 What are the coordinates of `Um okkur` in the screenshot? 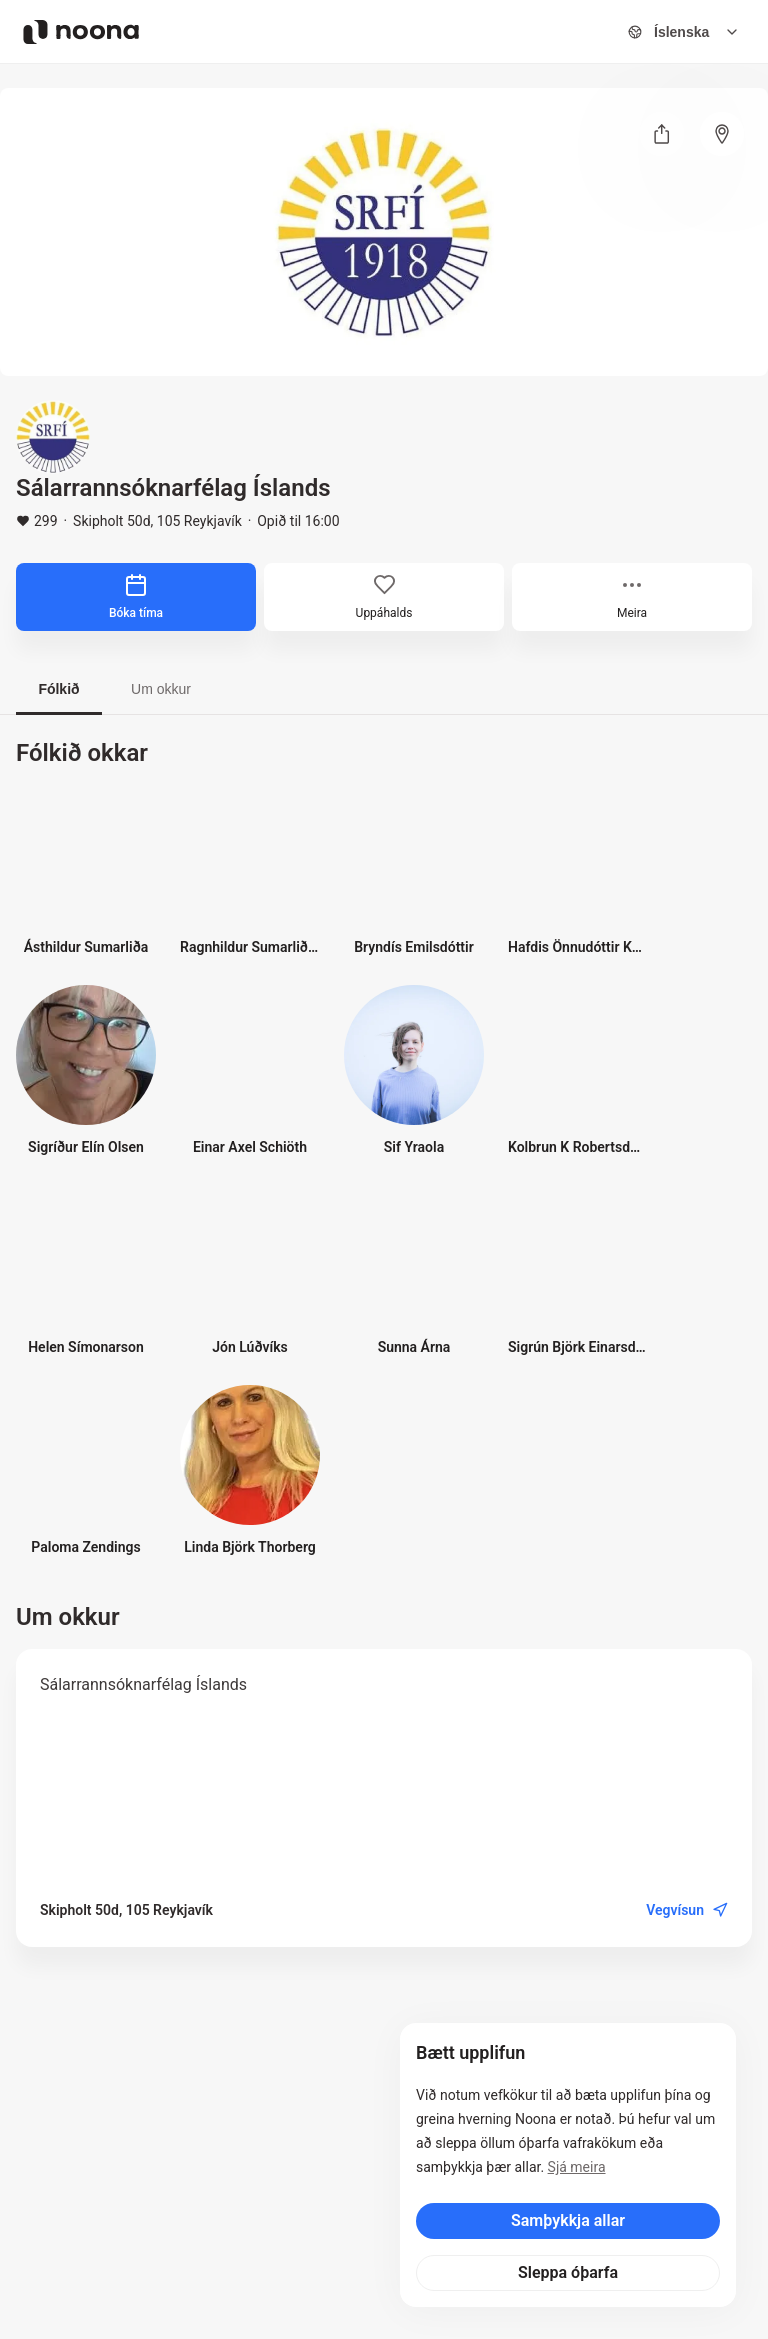 It's located at (161, 689).